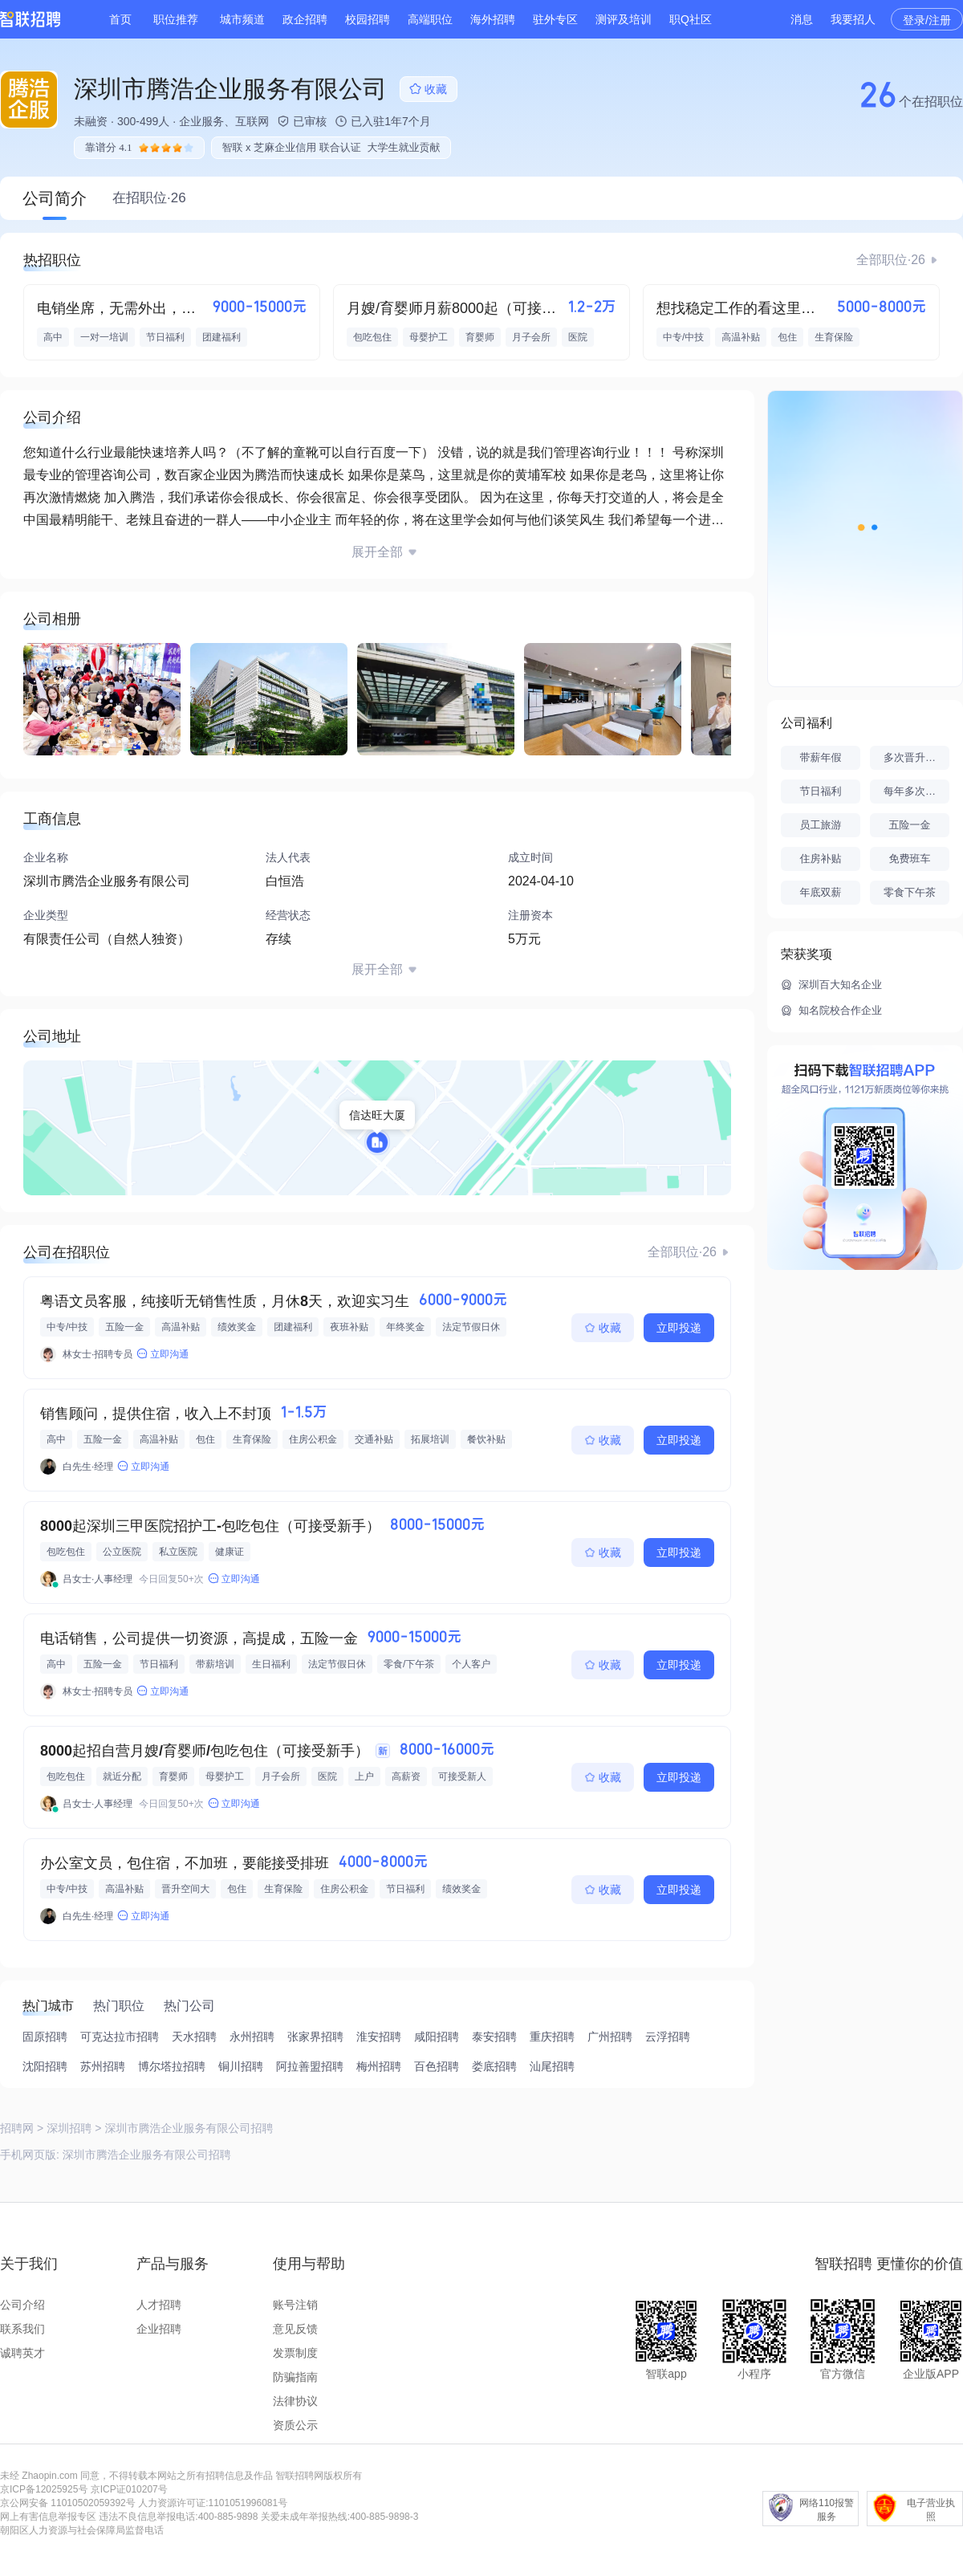 The width and height of the screenshot is (963, 2576). Describe the element at coordinates (295, 2304) in the screenshot. I see `账号注销` at that location.